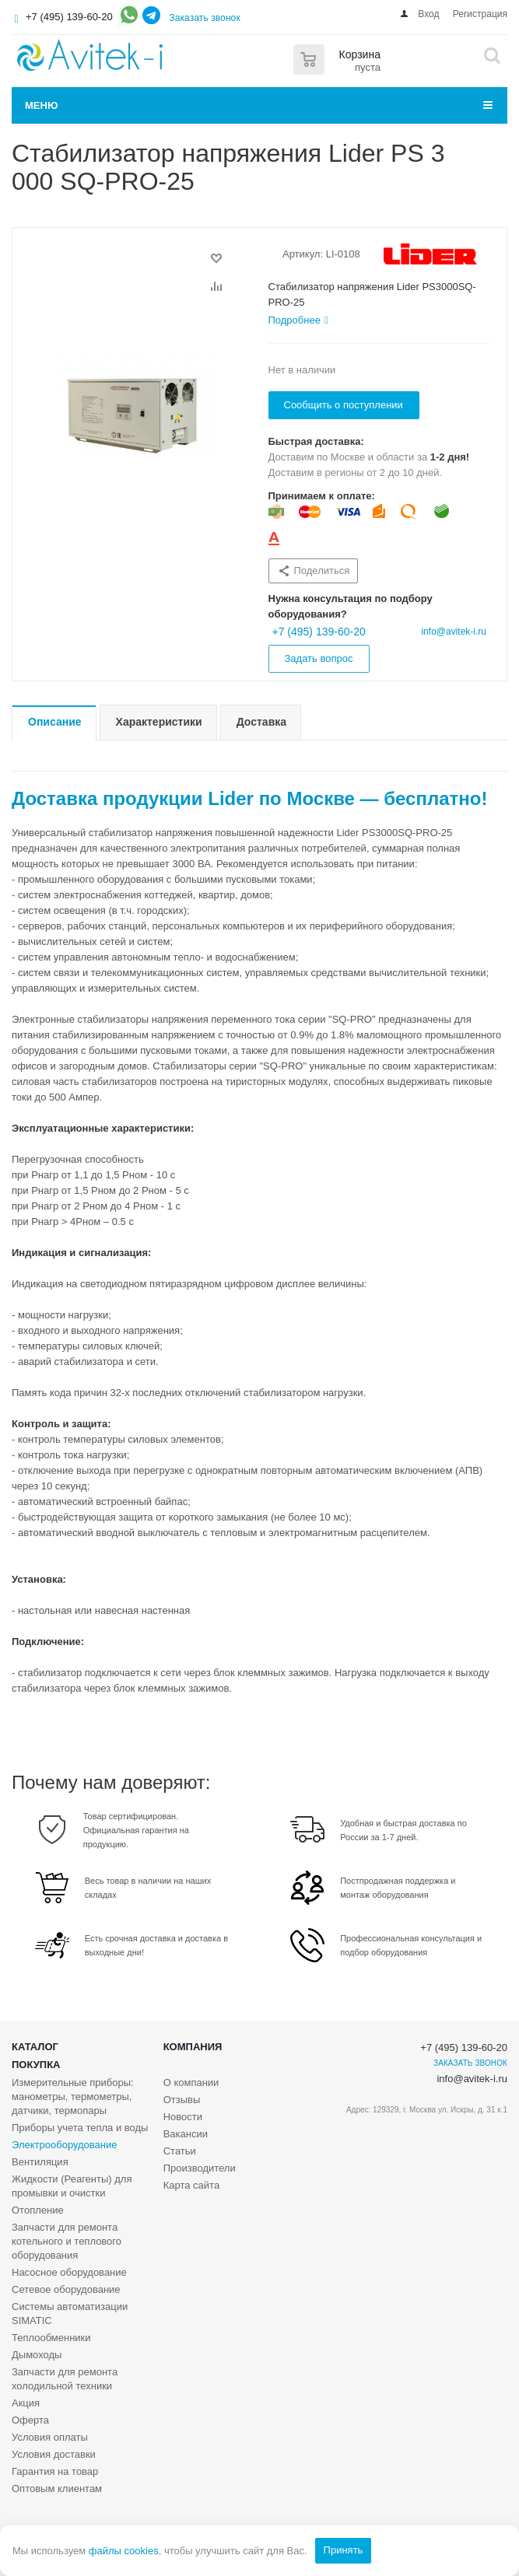 This screenshot has height=2576, width=519. What do you see at coordinates (64, 2145) in the screenshot?
I see `Электрооборудование` at bounding box center [64, 2145].